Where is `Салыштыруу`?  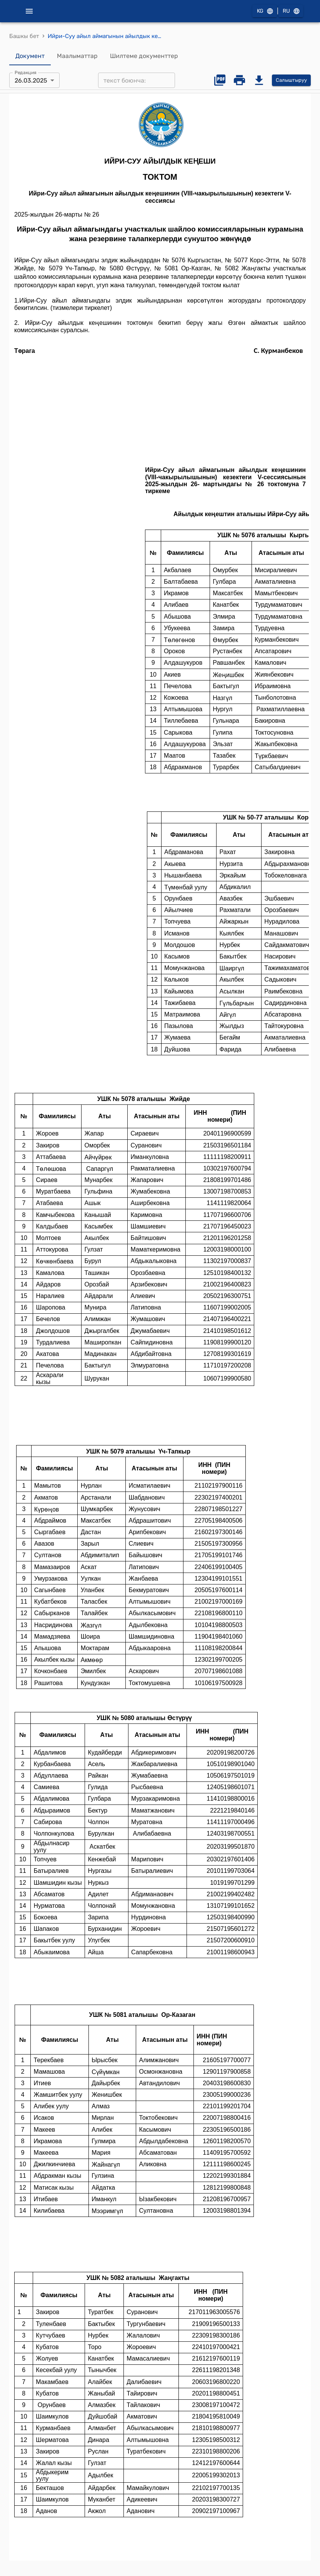 Салыштыруу is located at coordinates (291, 80).